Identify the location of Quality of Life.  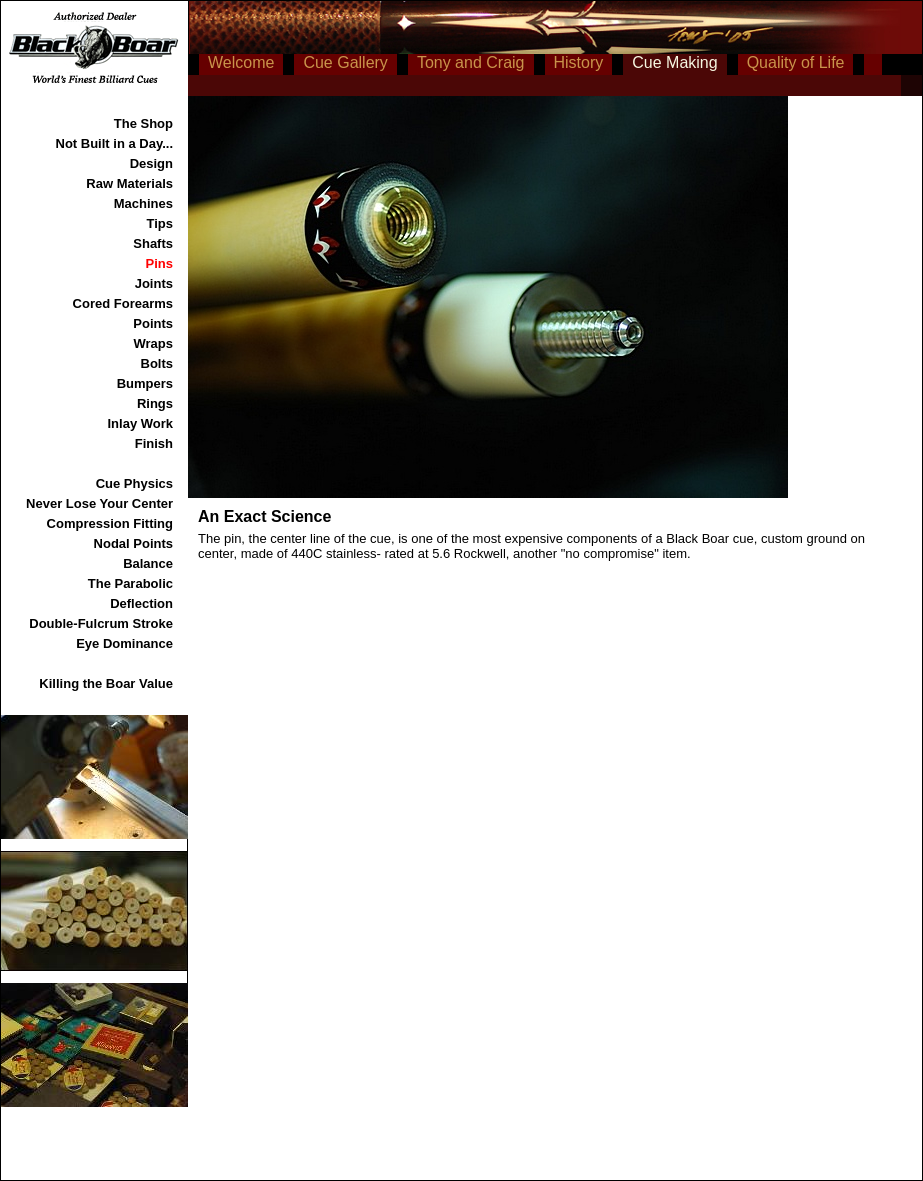
(796, 62).